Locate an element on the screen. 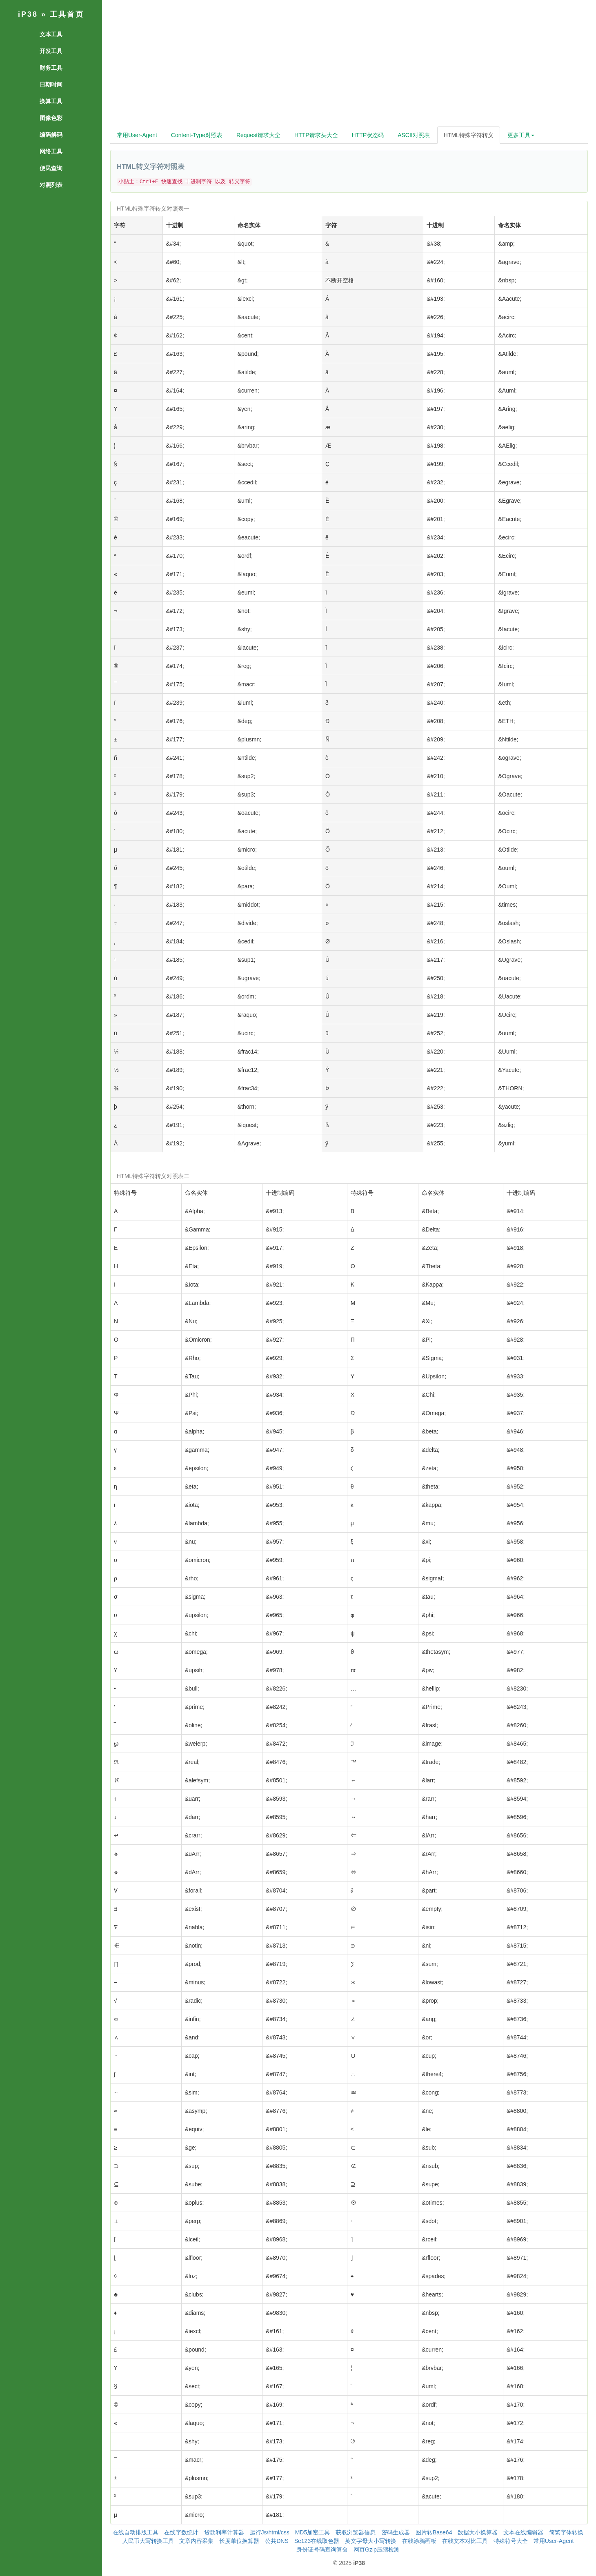 Image resolution: width=596 pixels, height=2576 pixels. Se123在线取色器 is located at coordinates (316, 2541).